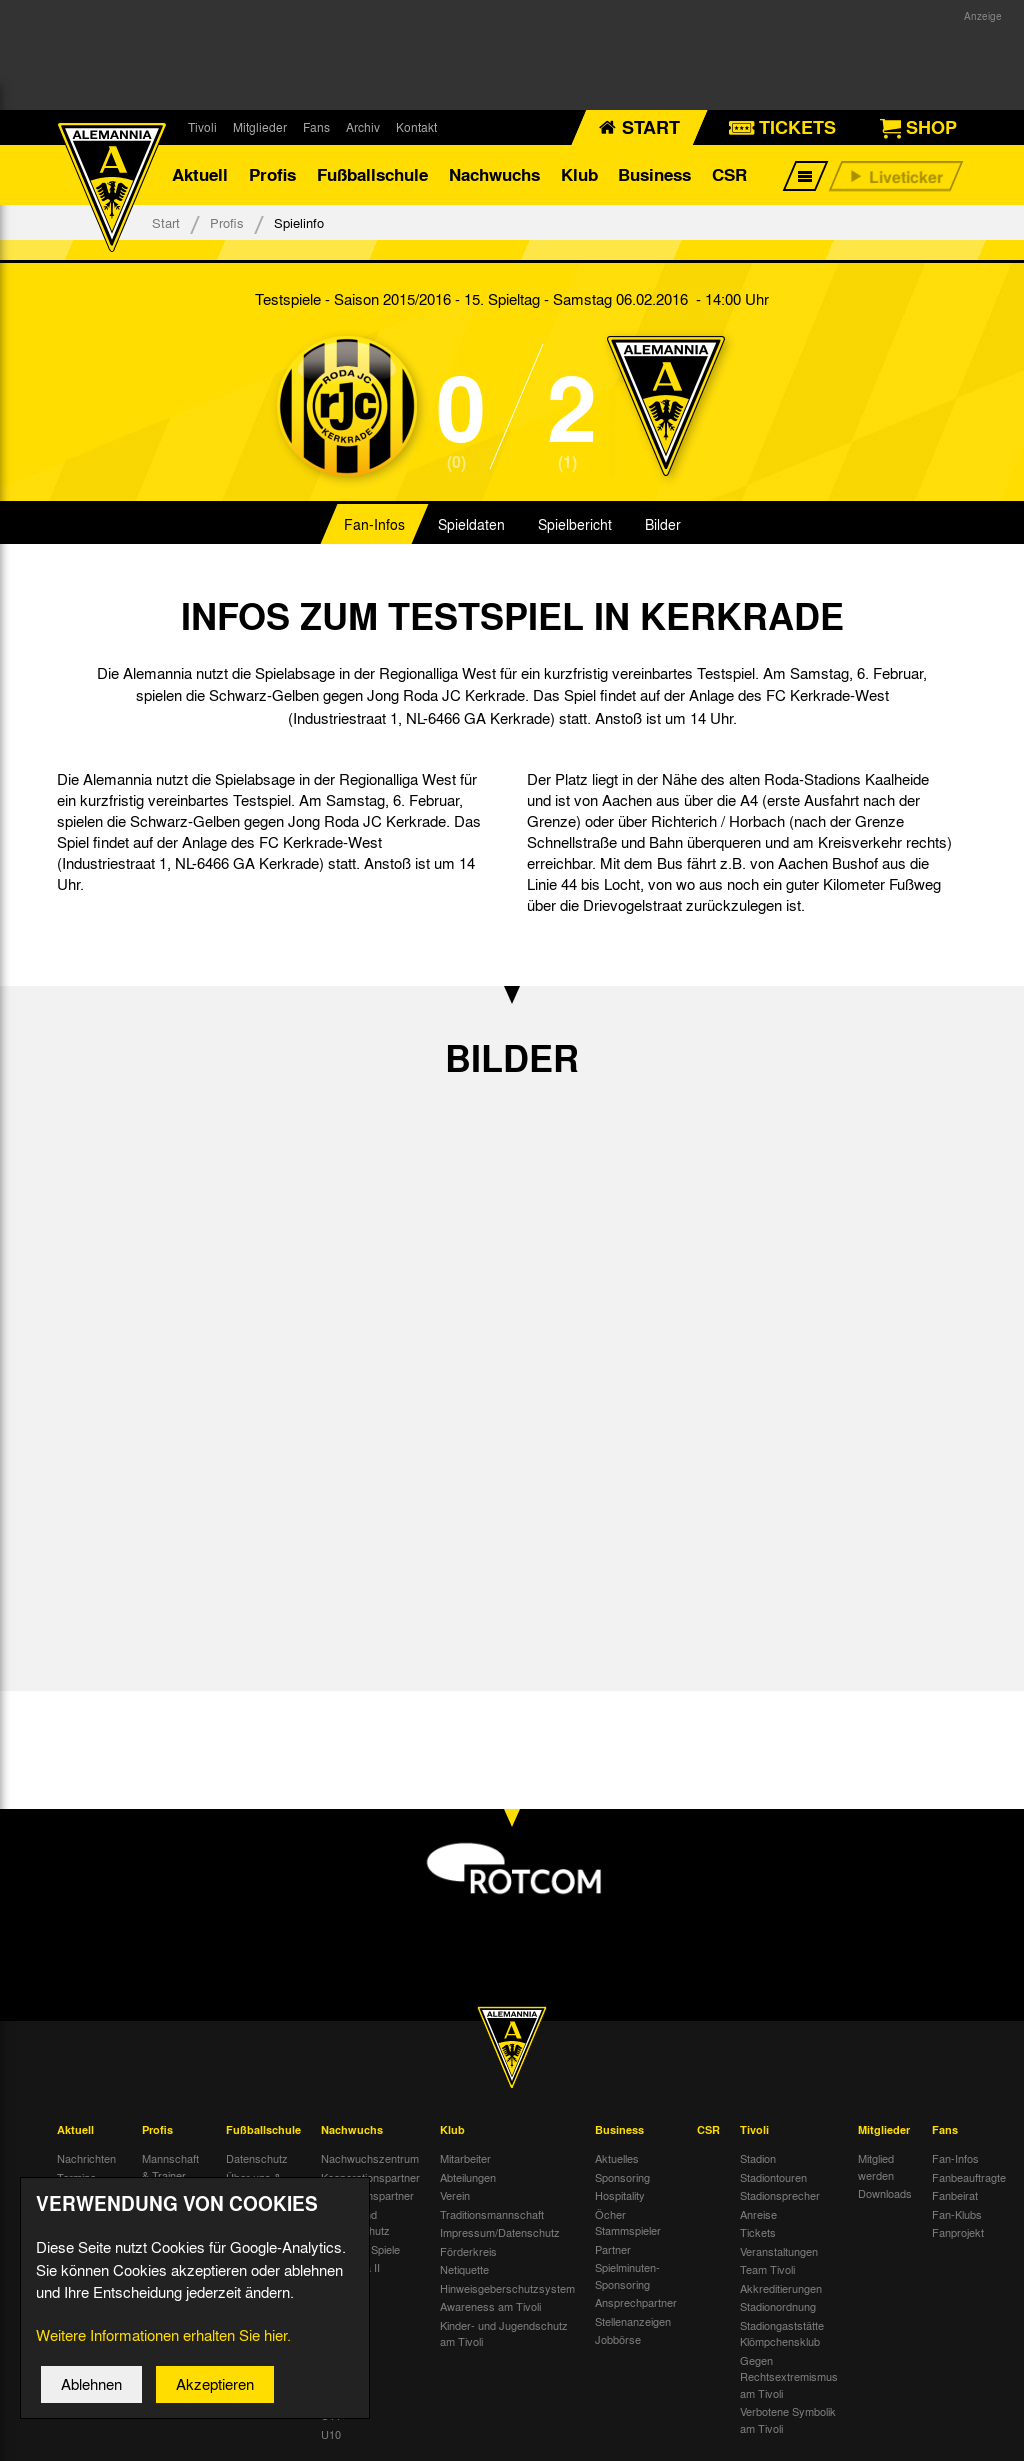  Describe the element at coordinates (627, 2275) in the screenshot. I see `Spielminuten-Sponsoring` at that location.